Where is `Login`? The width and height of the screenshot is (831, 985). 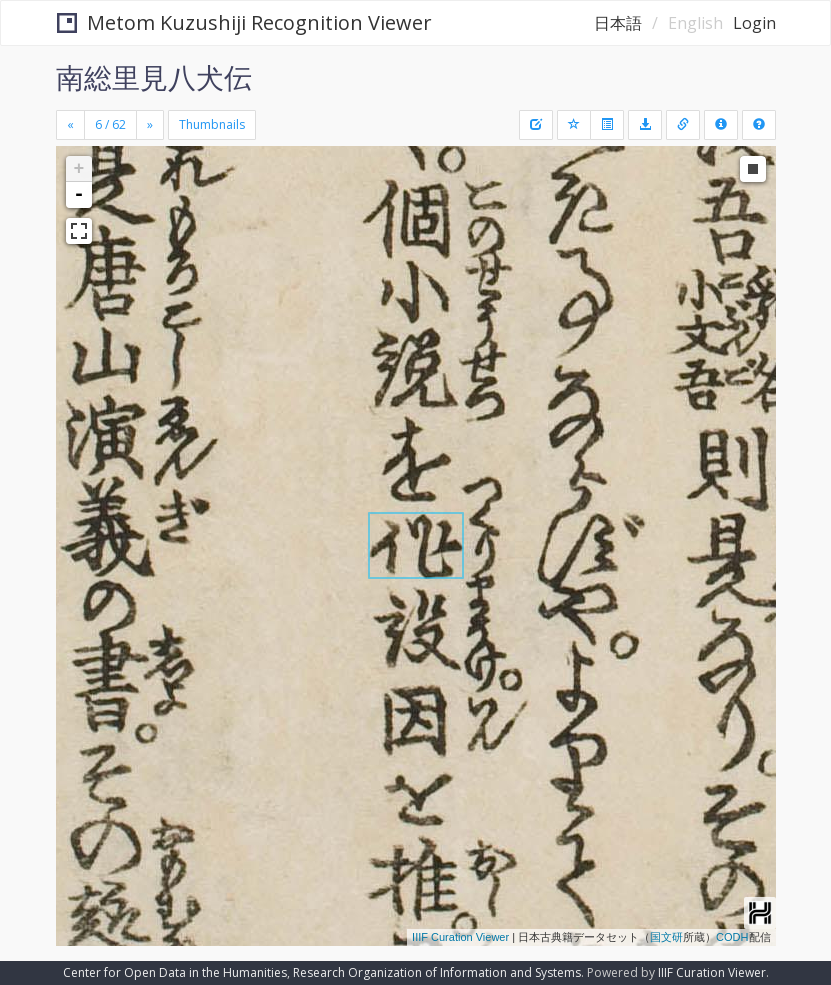 Login is located at coordinates (754, 23).